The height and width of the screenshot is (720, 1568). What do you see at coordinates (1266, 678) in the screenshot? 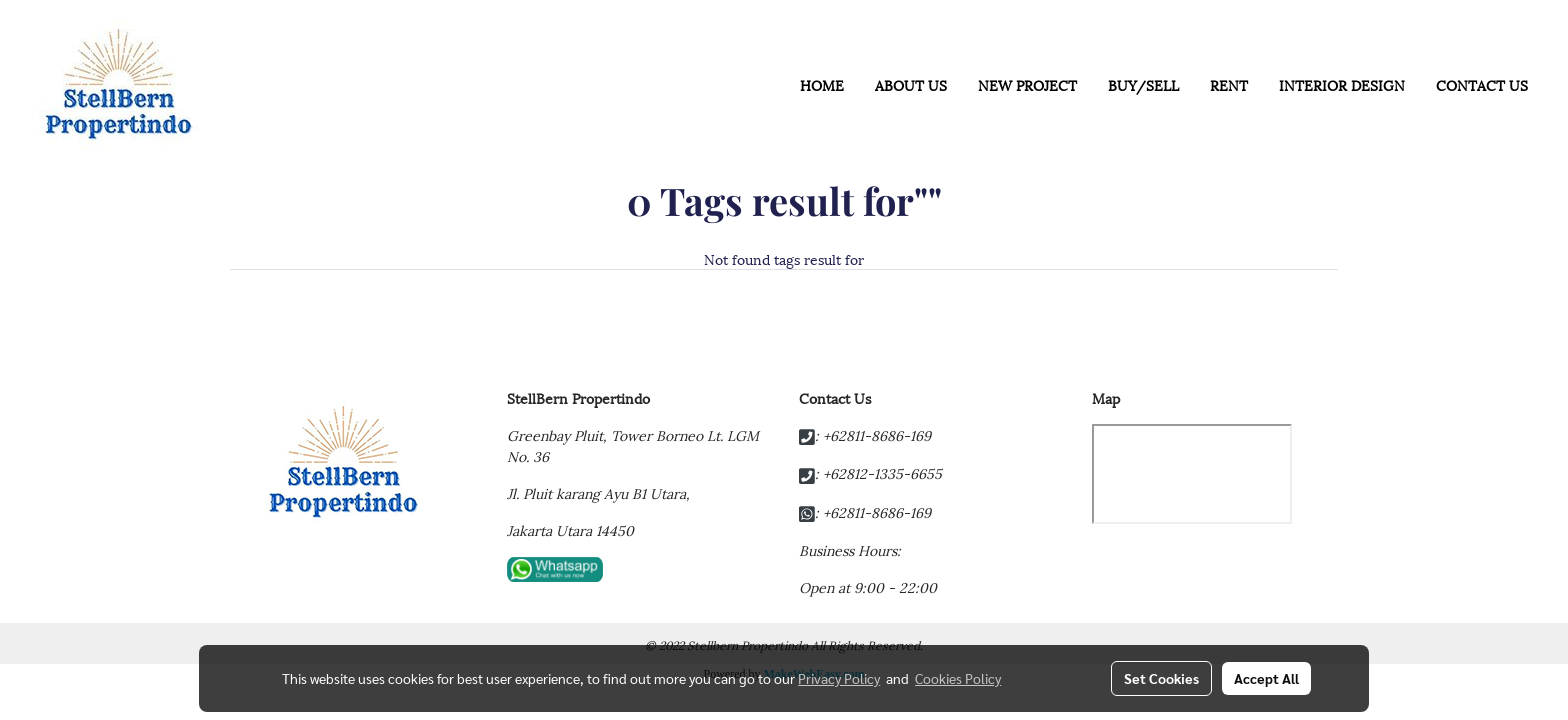
I see `Accept All` at bounding box center [1266, 678].